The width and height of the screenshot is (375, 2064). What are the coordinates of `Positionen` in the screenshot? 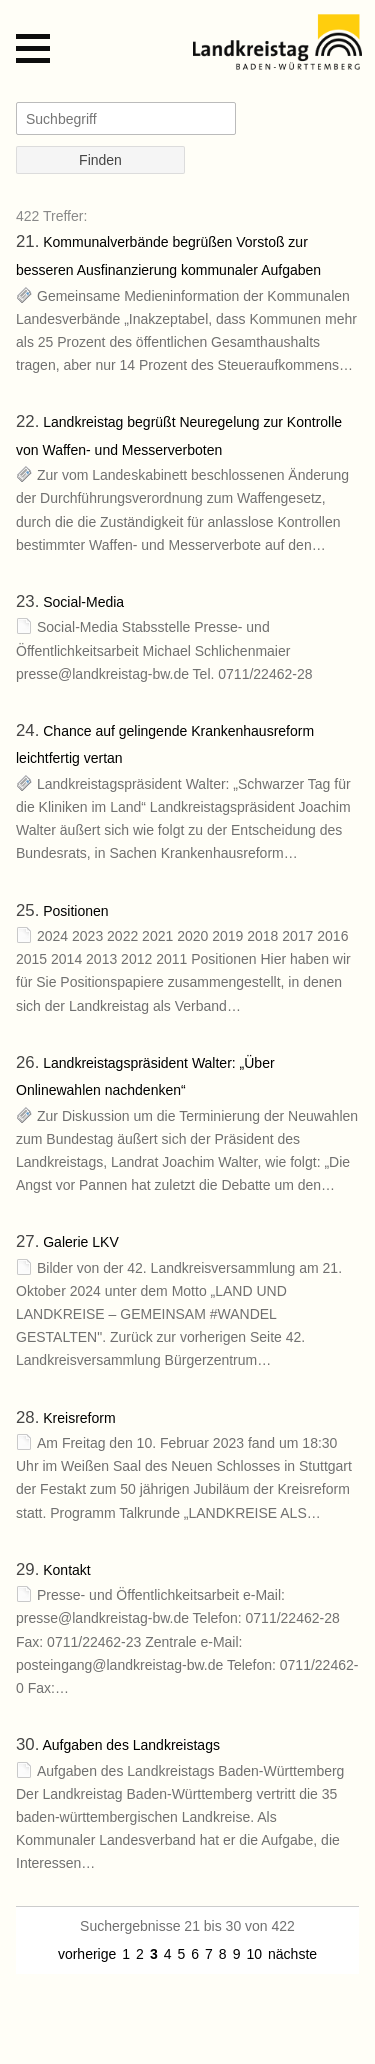 It's located at (75, 911).